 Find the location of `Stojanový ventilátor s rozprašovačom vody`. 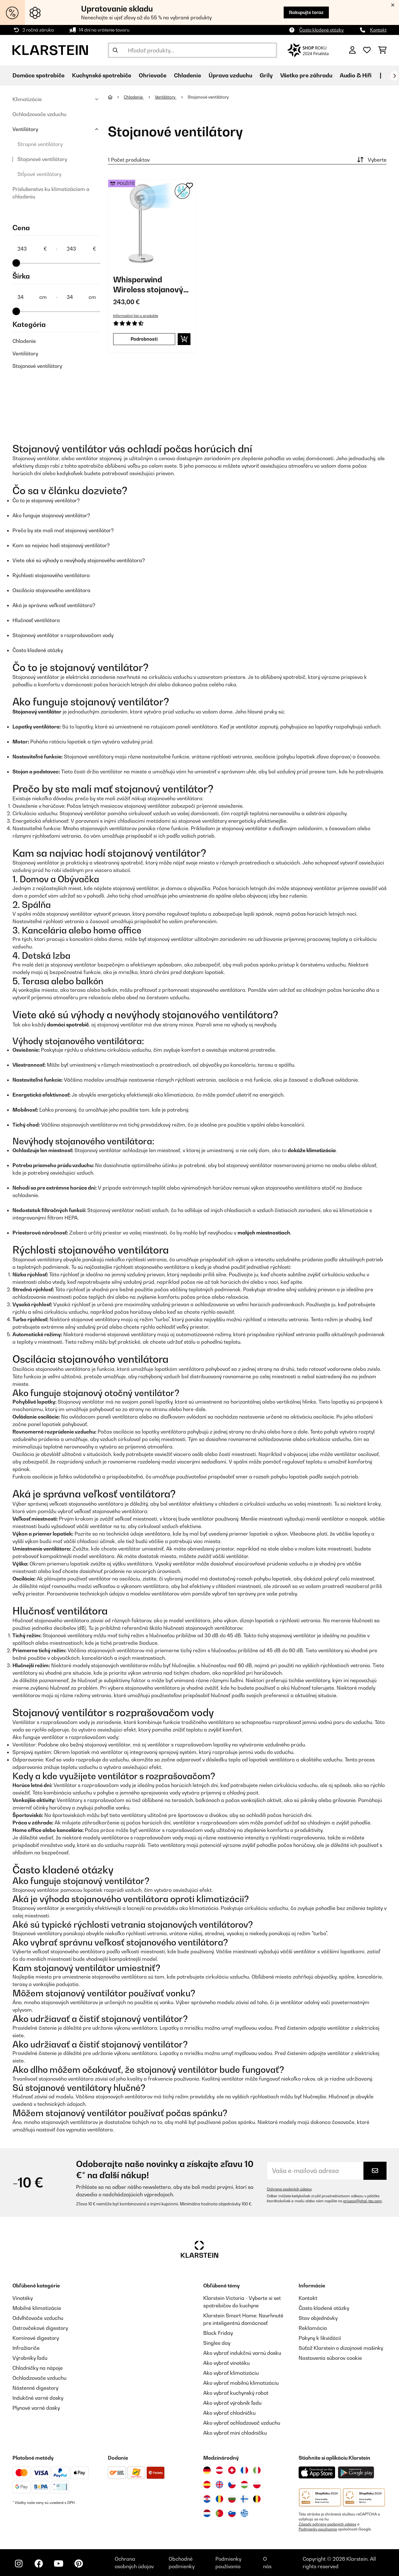

Stojanový ventilátor s rozprašovačom vody is located at coordinates (62, 635).